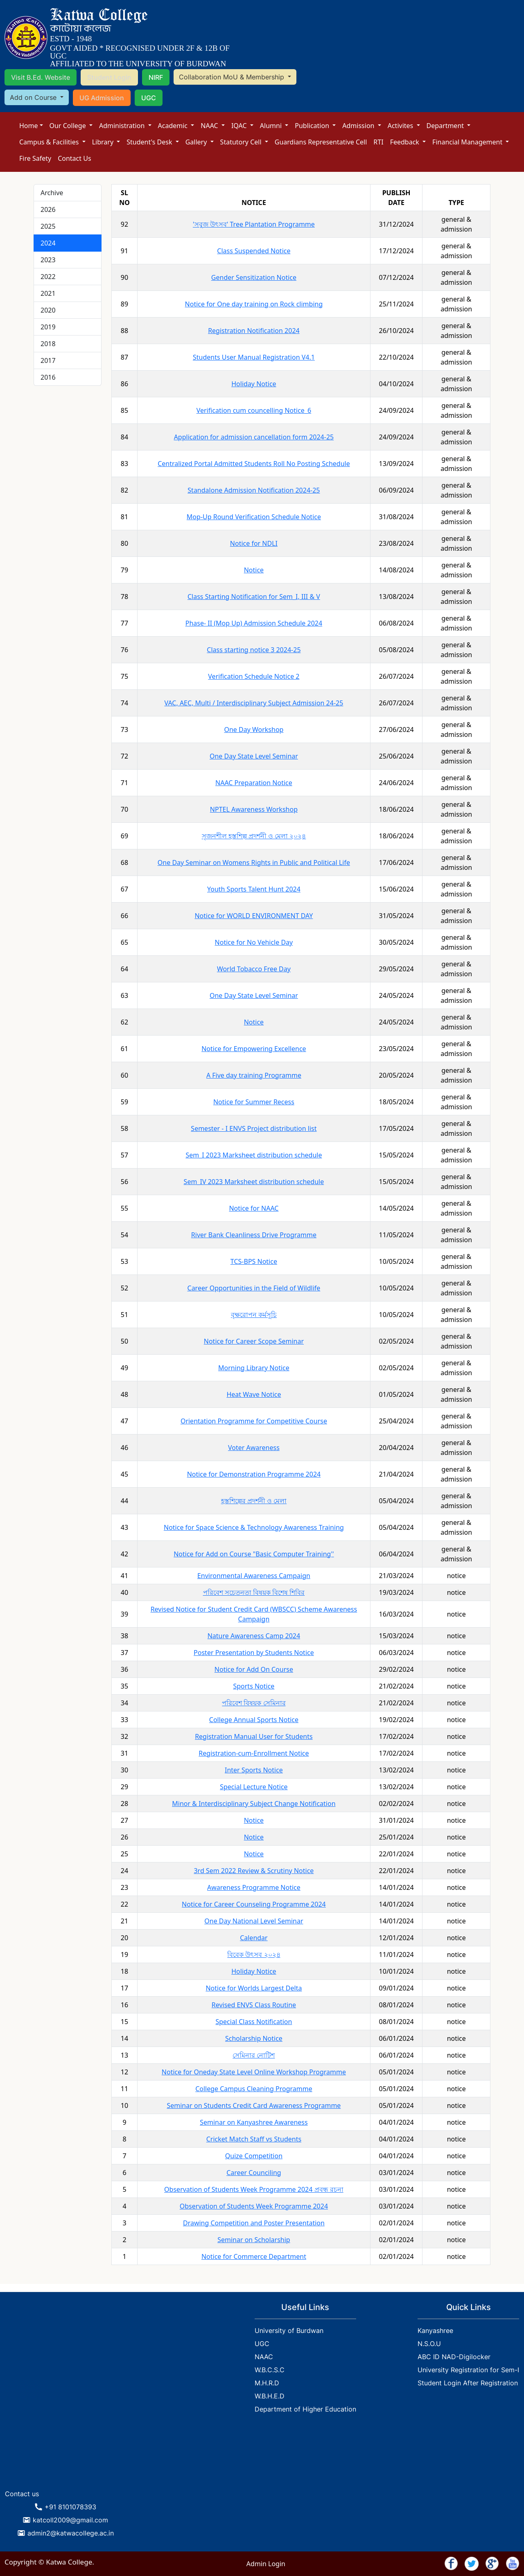 Image resolution: width=524 pixels, height=2576 pixels. I want to click on Voter Awareness, so click(254, 1447).